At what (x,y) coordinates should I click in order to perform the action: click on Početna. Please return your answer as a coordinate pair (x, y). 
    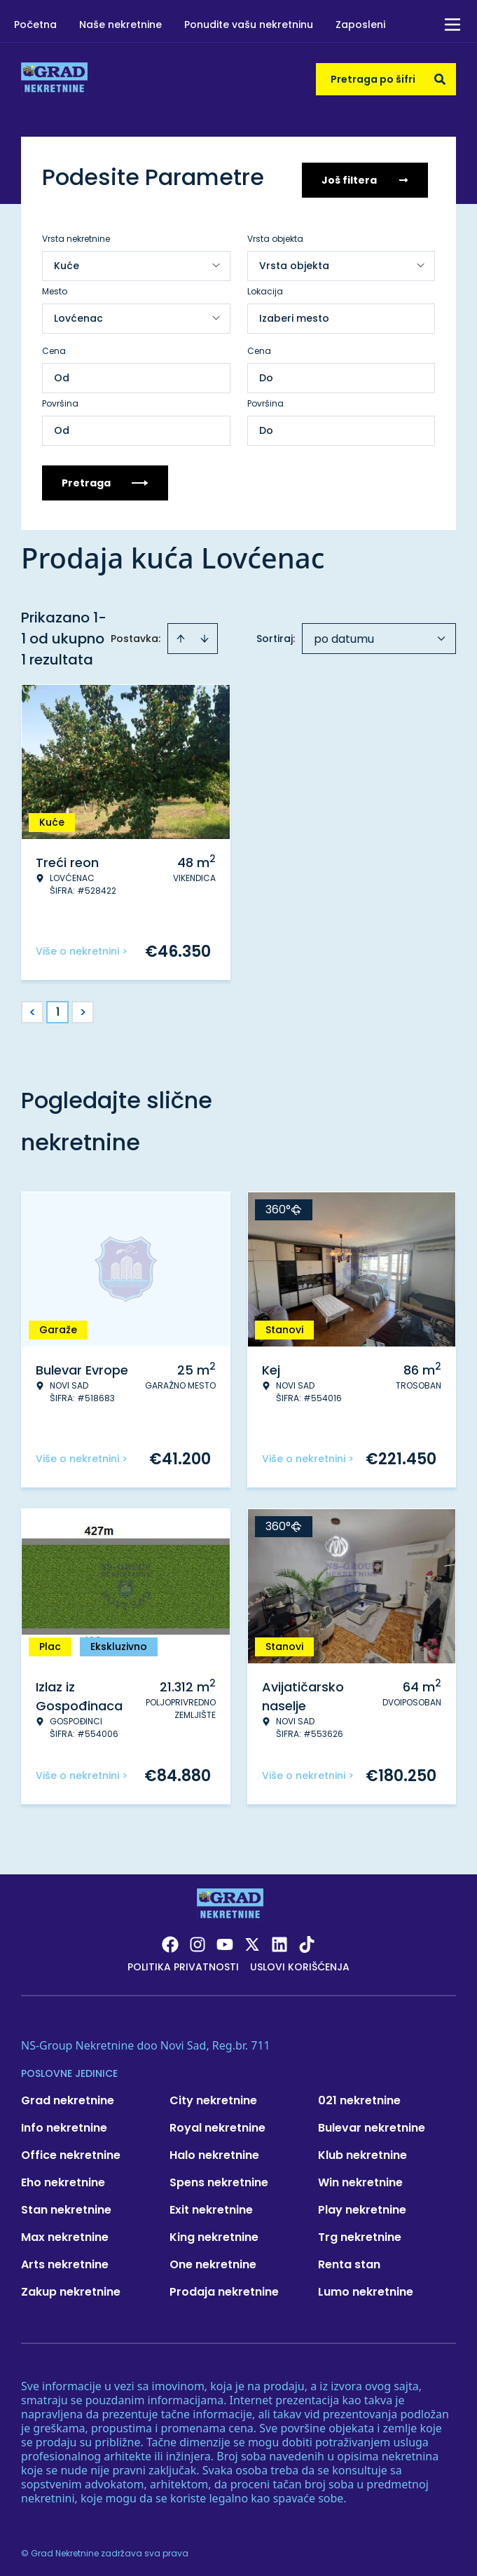
    Looking at the image, I should click on (35, 25).